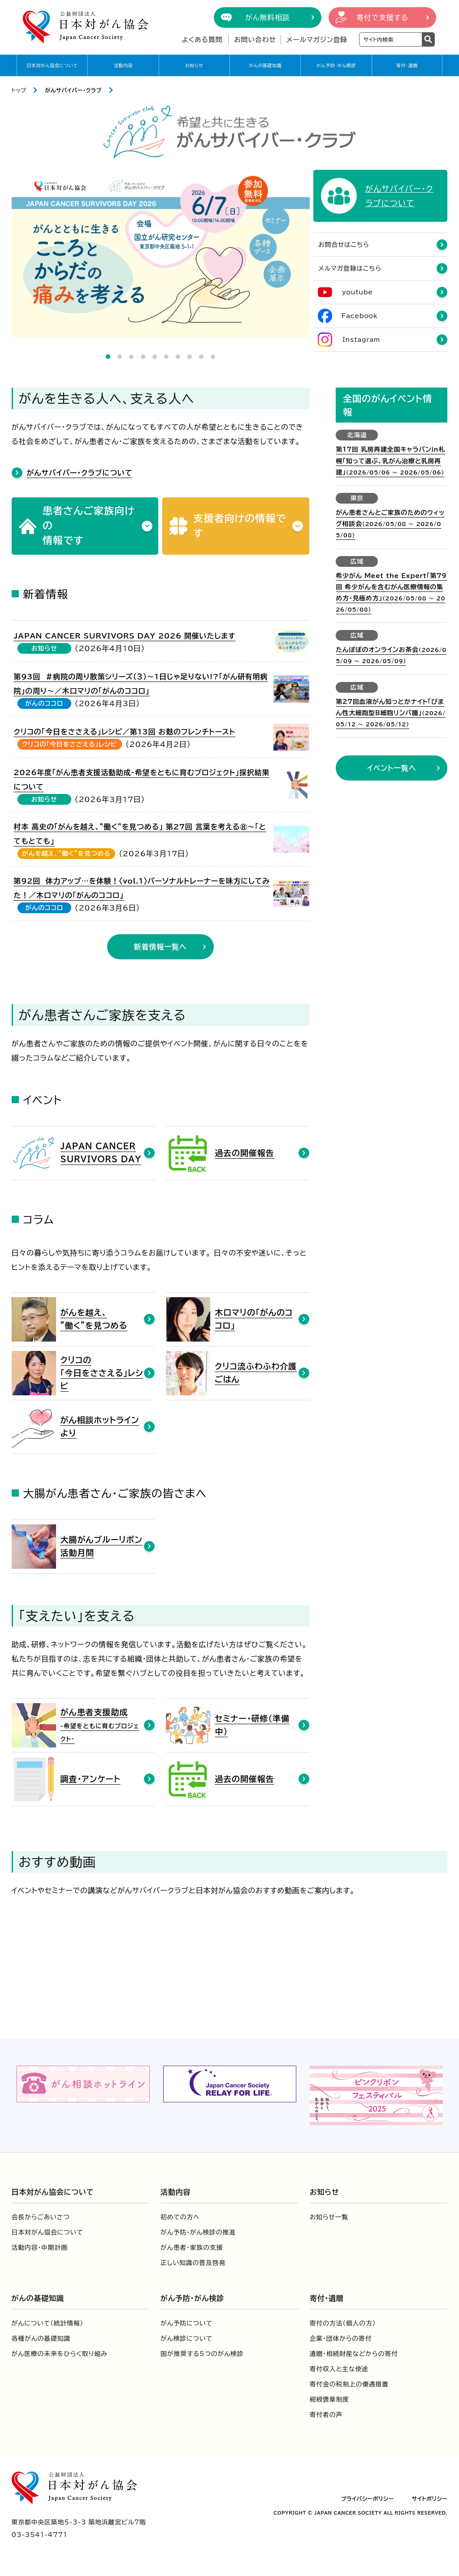 The height and width of the screenshot is (2576, 459). I want to click on youtube, so click(357, 293).